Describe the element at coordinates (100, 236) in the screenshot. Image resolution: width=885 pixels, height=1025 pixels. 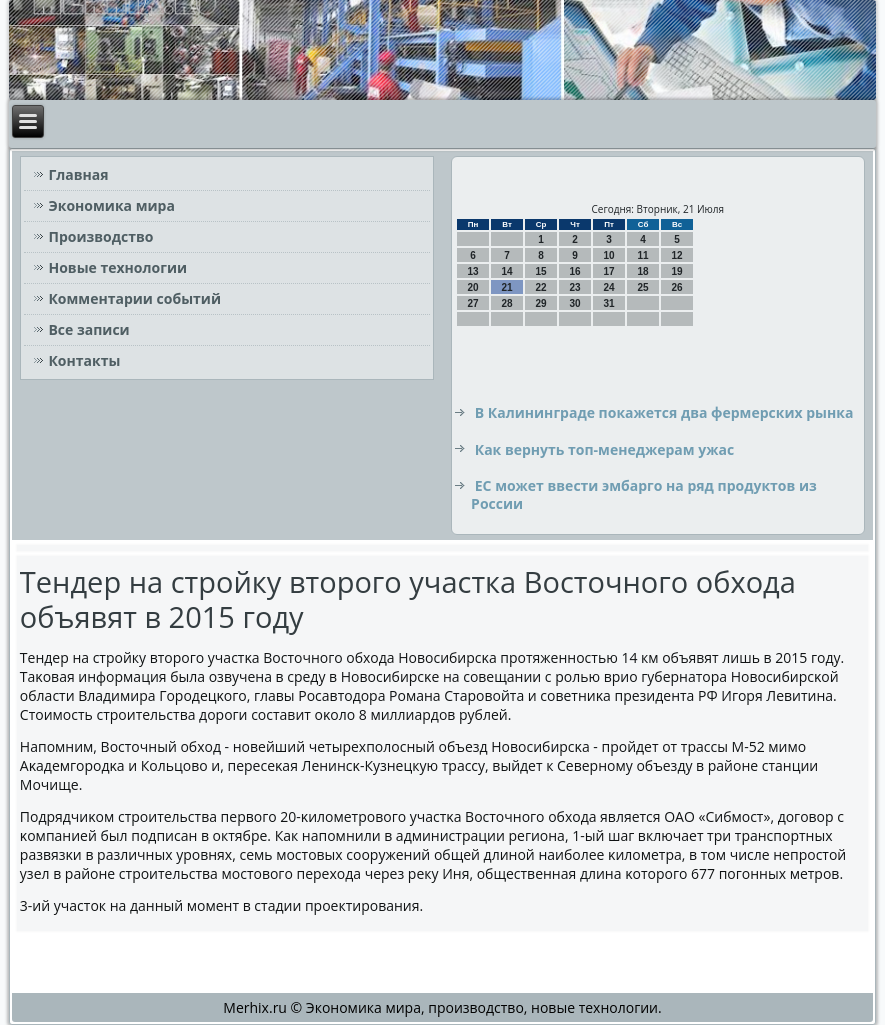
I see `Производство` at that location.